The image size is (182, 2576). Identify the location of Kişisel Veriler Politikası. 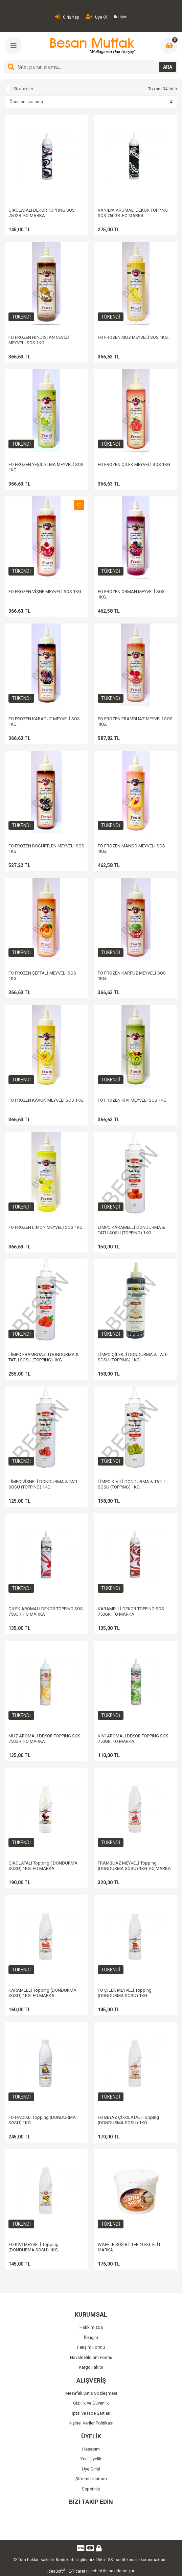
(91, 2423).